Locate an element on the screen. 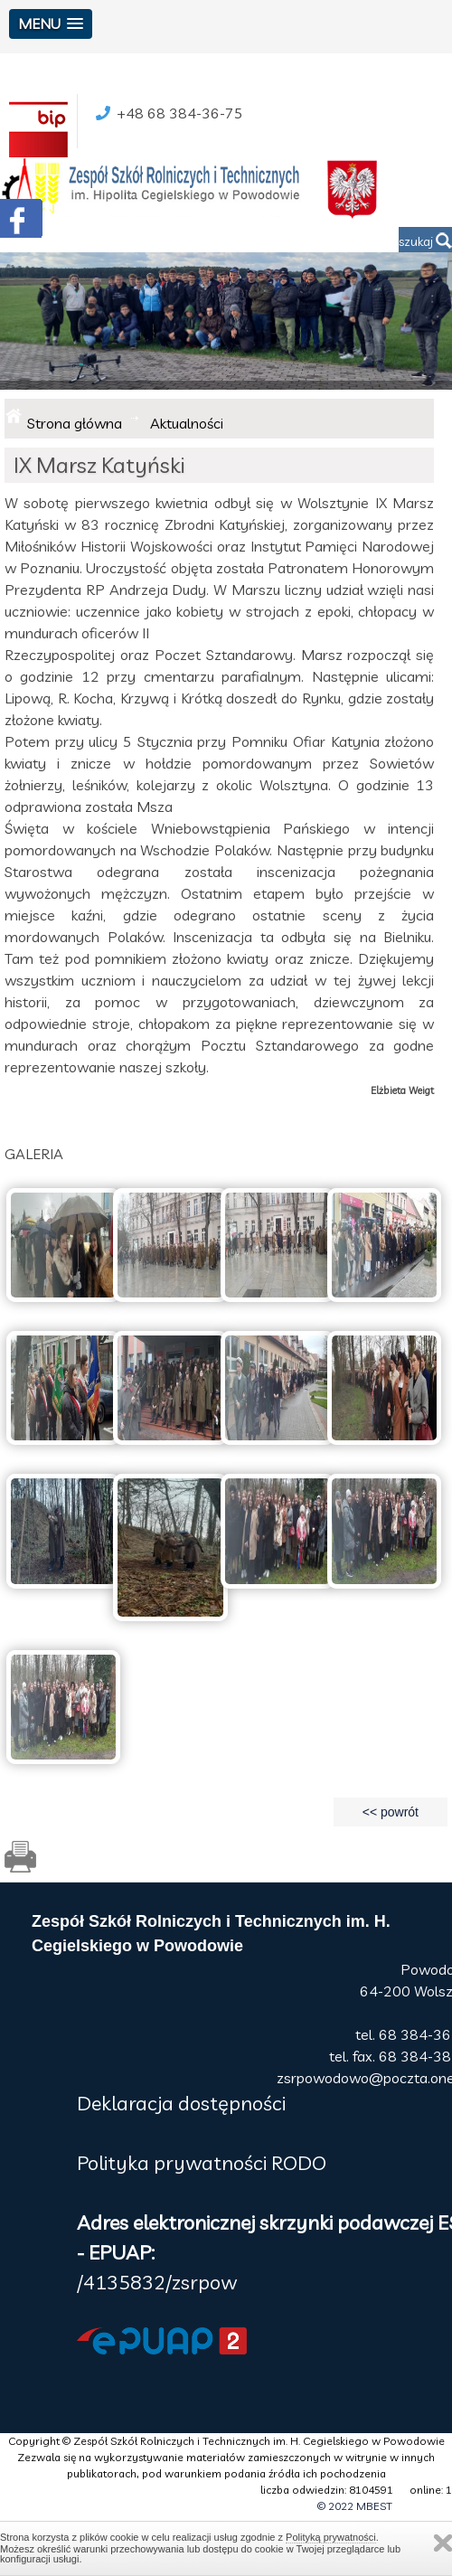  © 2022 MBEST is located at coordinates (354, 2506).